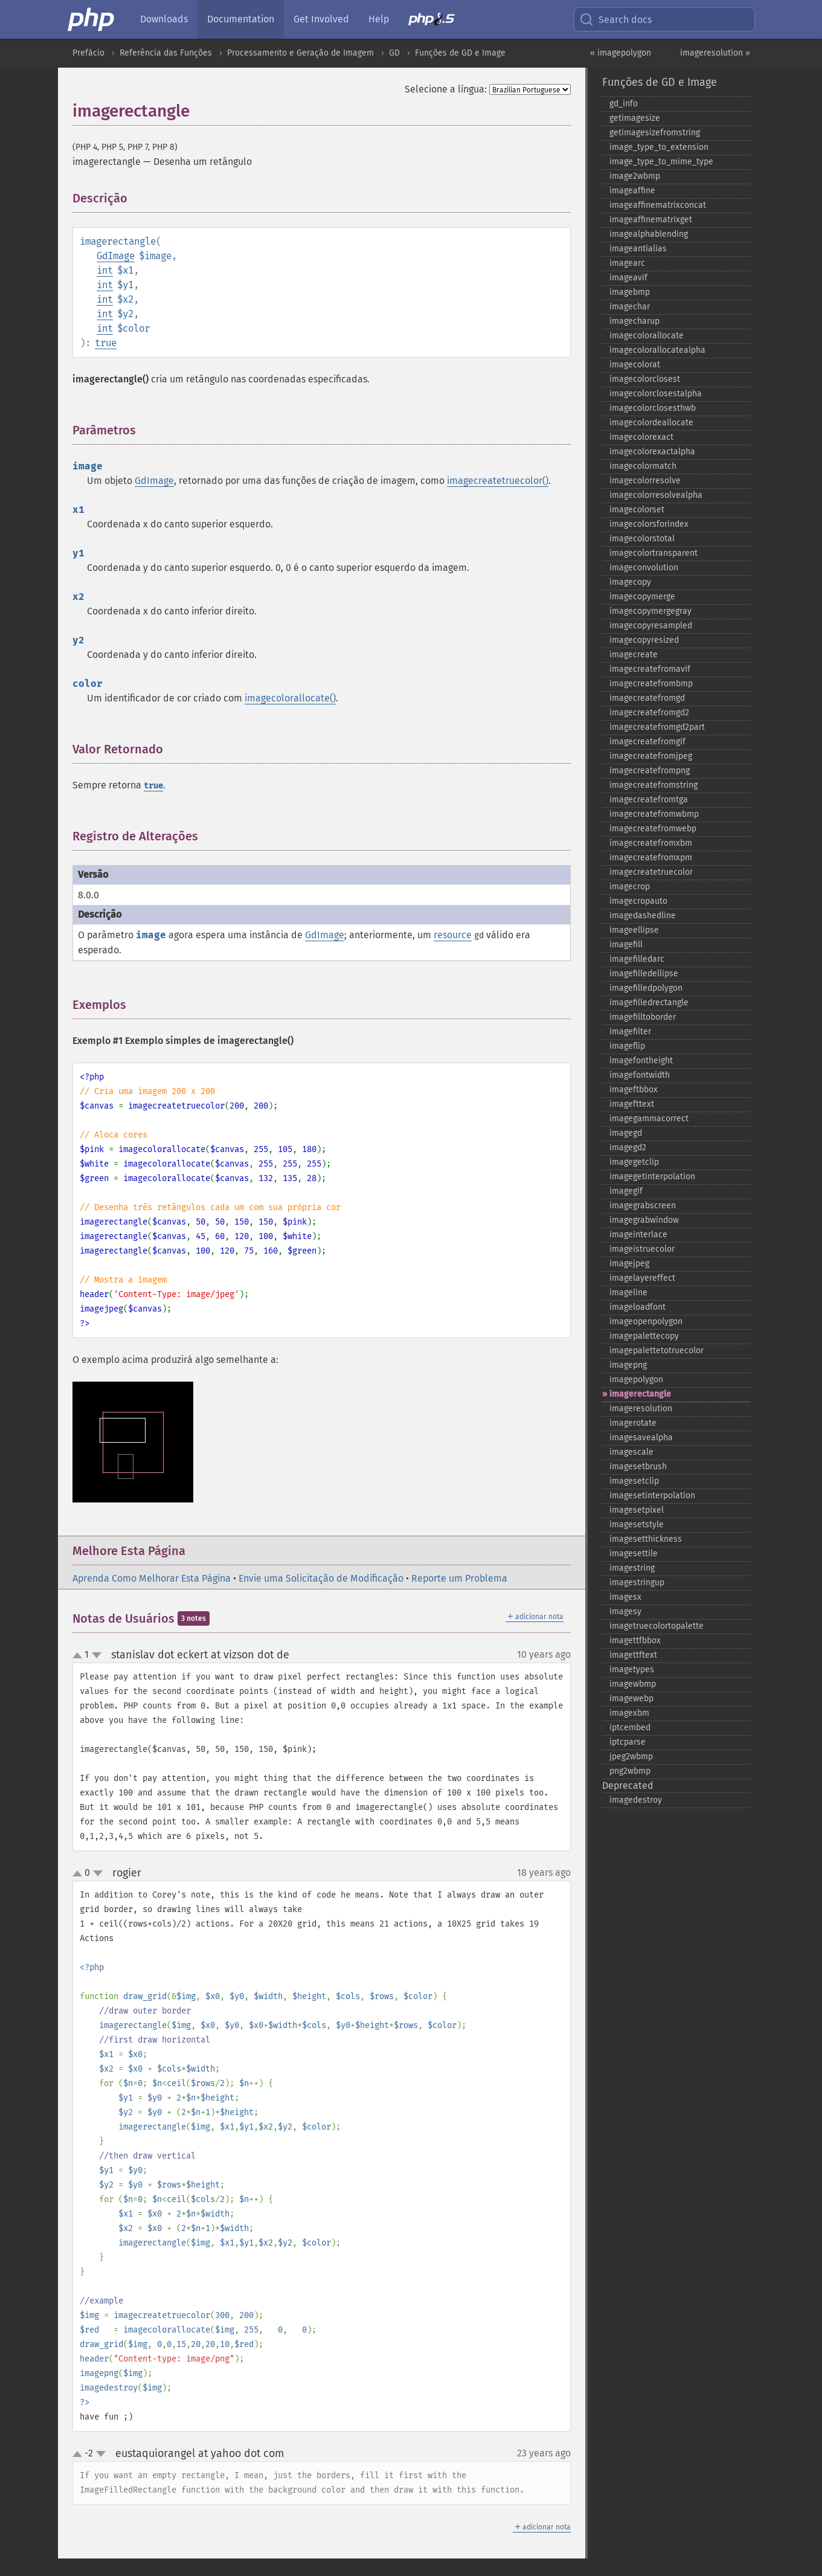 The width and height of the screenshot is (822, 2576). What do you see at coordinates (648, 234) in the screenshot?
I see `imagealphablending` at bounding box center [648, 234].